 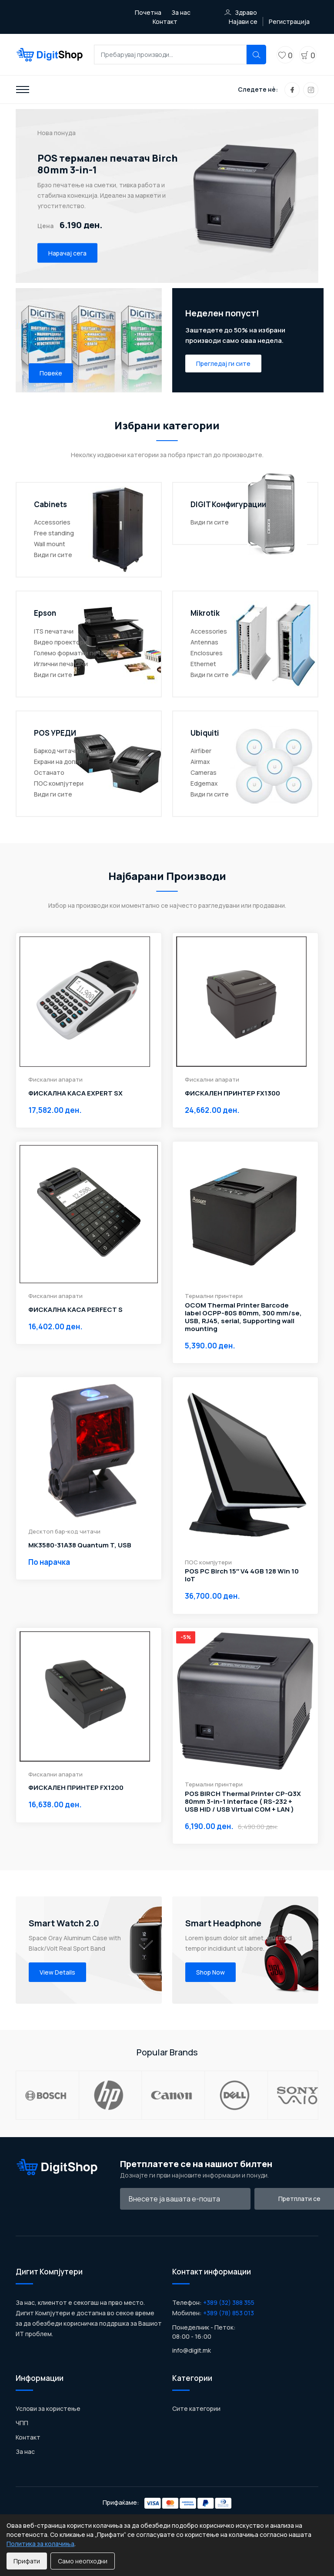 I want to click on Големо форматни печатачи, so click(x=76, y=653).